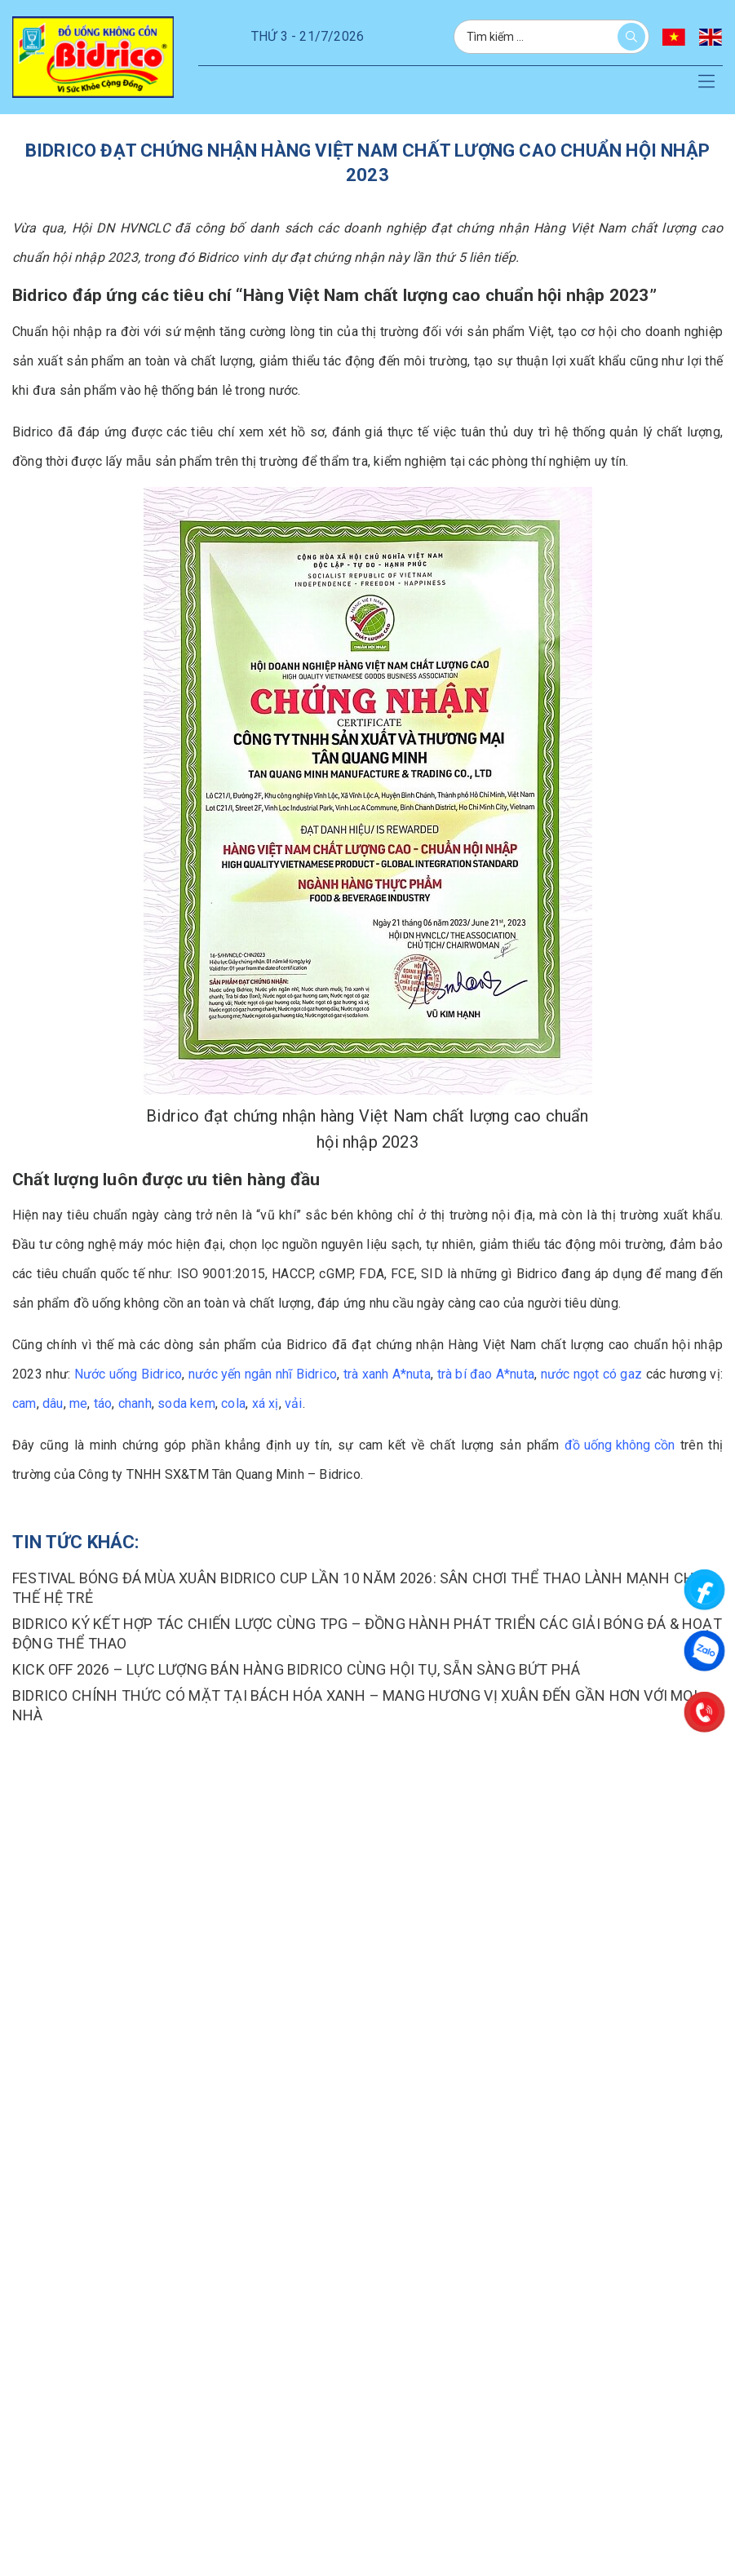 Image resolution: width=735 pixels, height=2576 pixels. I want to click on nước yến ngân nhĩ Bidrico, so click(262, 1374).